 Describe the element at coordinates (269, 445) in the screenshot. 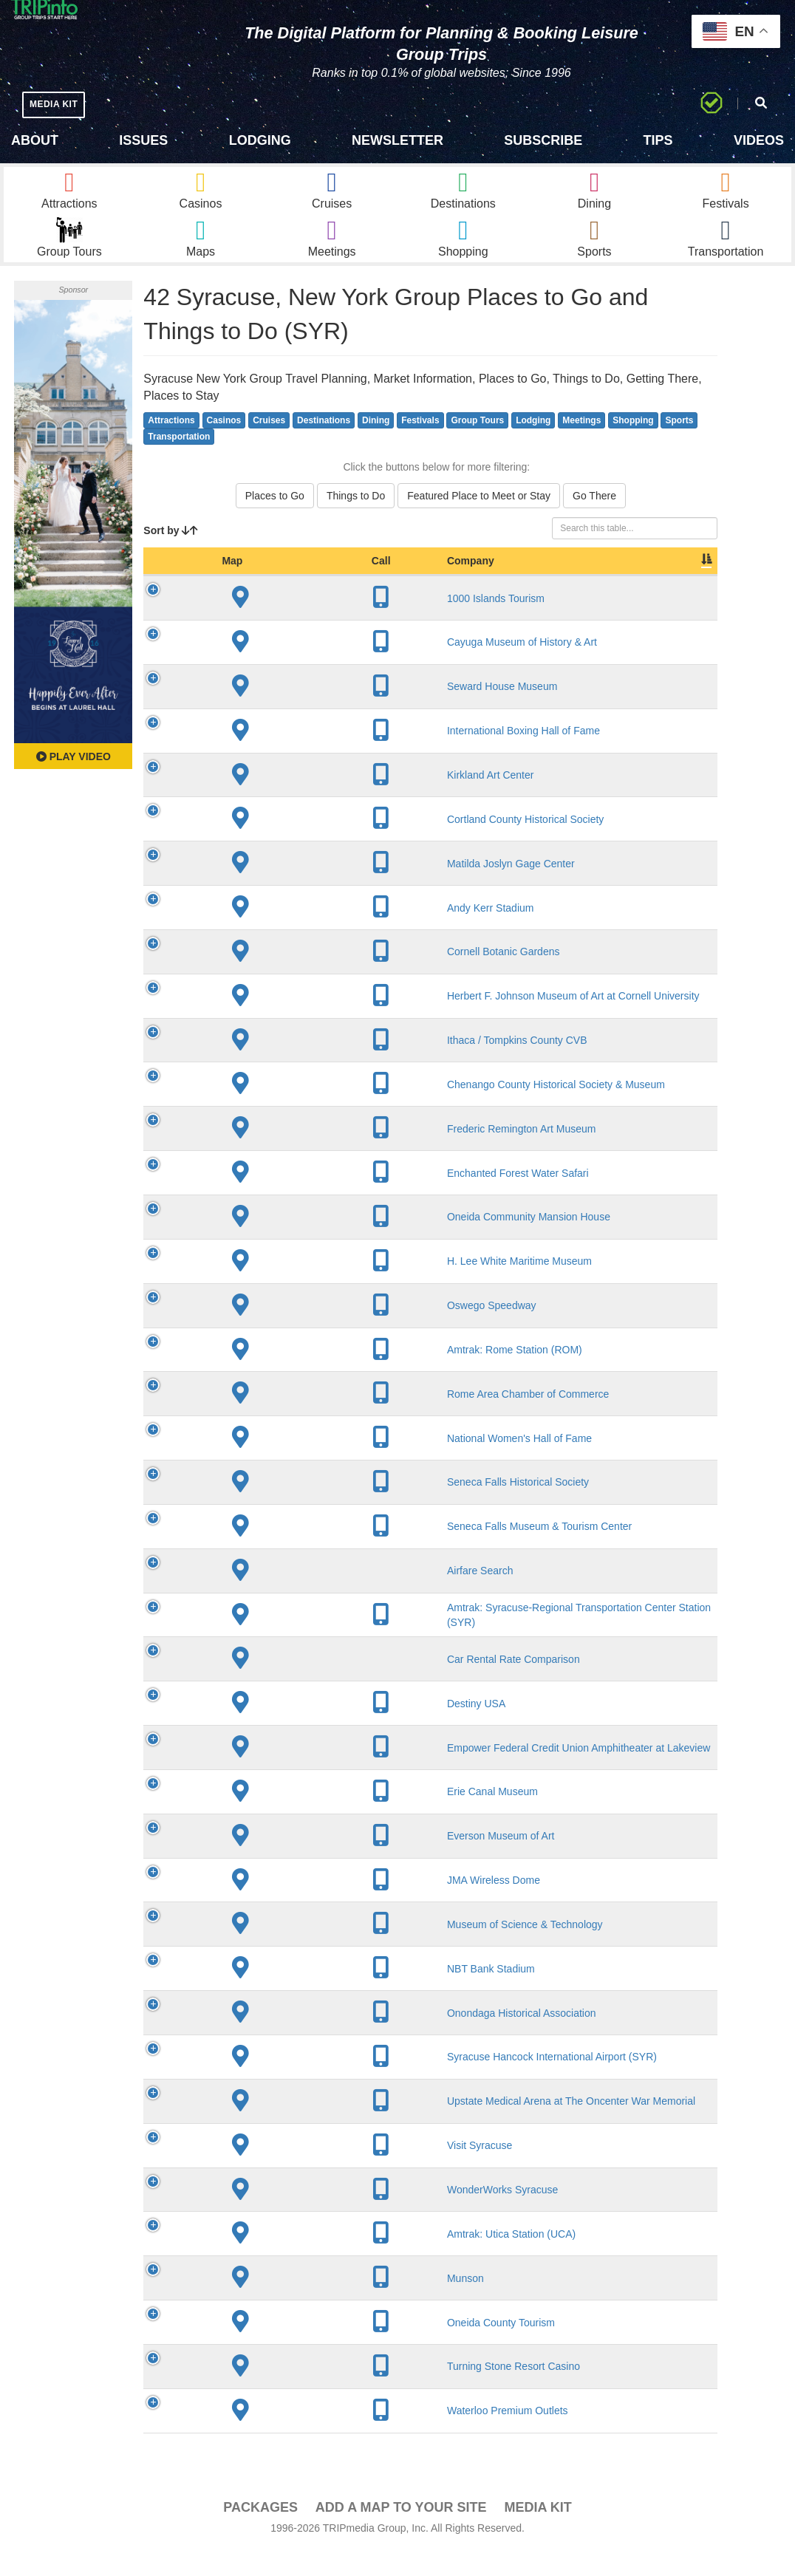

I see `Cruises` at that location.